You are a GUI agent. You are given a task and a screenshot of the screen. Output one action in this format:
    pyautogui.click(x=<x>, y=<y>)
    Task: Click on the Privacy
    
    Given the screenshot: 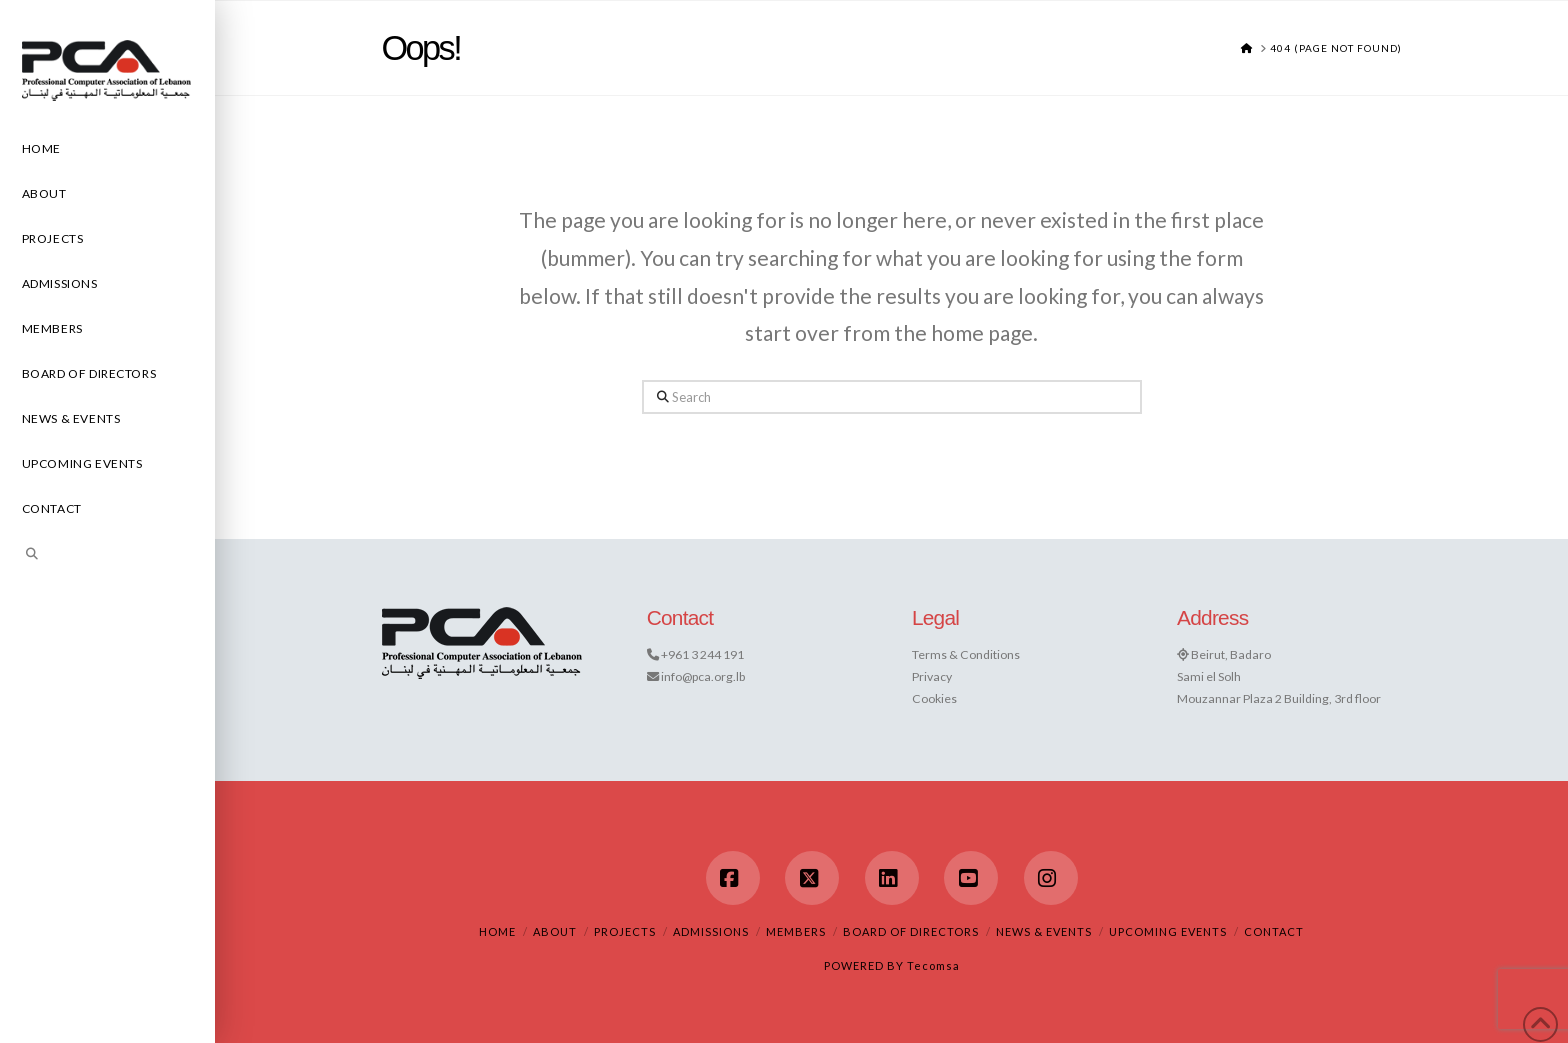 What is the action you would take?
    pyautogui.click(x=932, y=676)
    